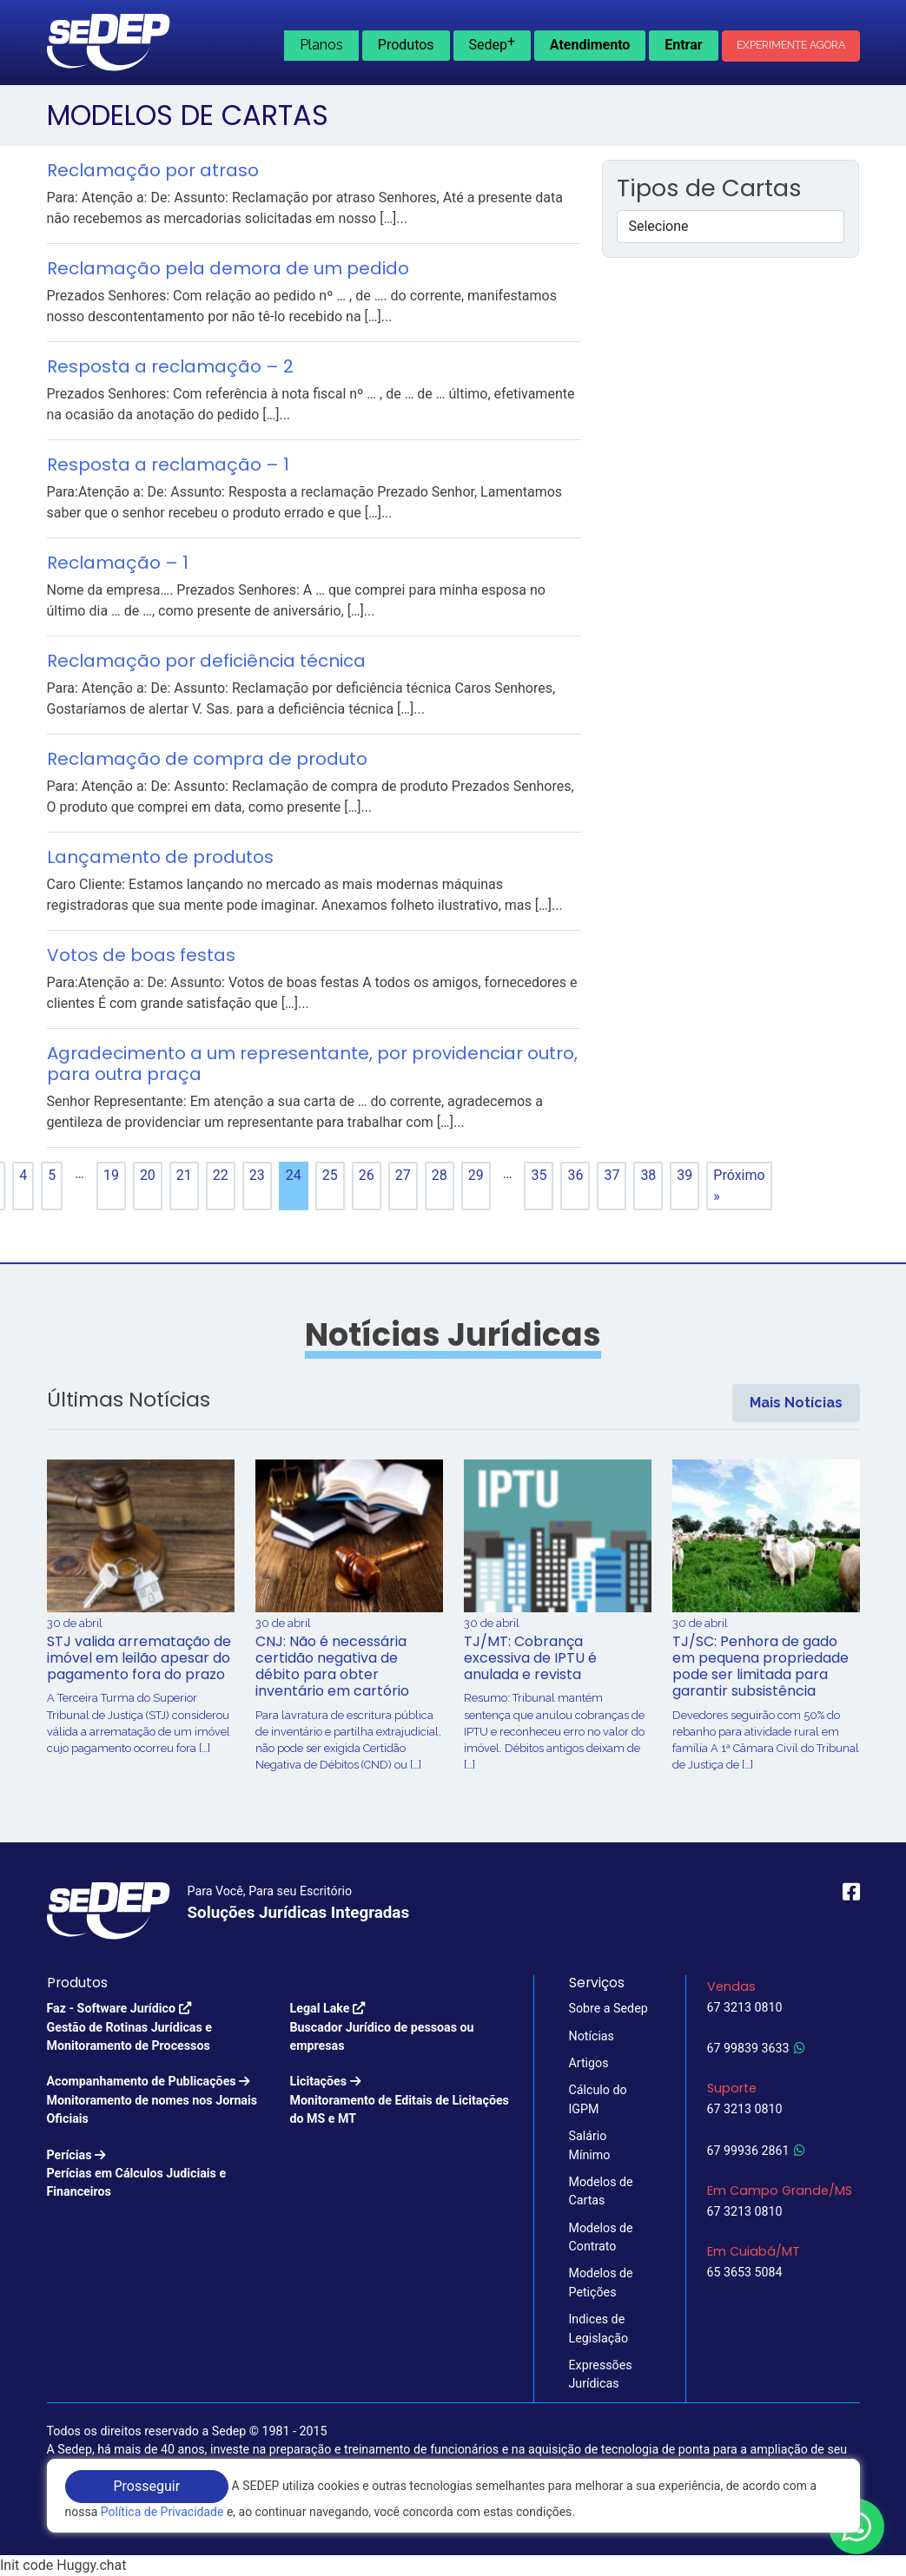 This screenshot has width=906, height=2576. Describe the element at coordinates (598, 2099) in the screenshot. I see `Cálculo do IGPM` at that location.